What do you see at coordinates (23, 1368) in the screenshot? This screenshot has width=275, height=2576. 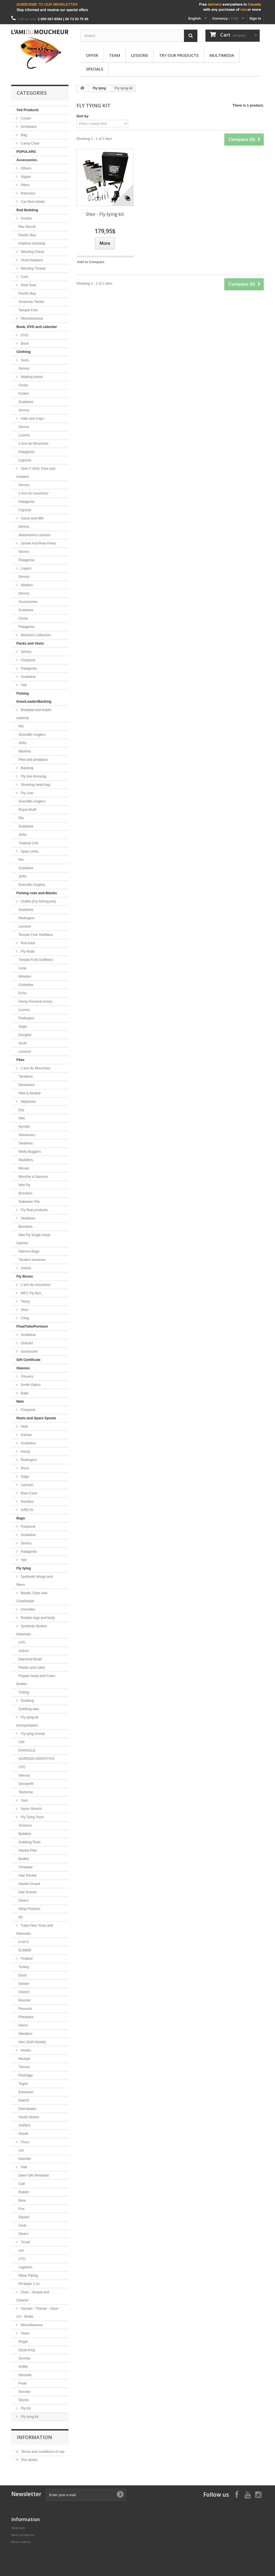 I see `Glasses` at bounding box center [23, 1368].